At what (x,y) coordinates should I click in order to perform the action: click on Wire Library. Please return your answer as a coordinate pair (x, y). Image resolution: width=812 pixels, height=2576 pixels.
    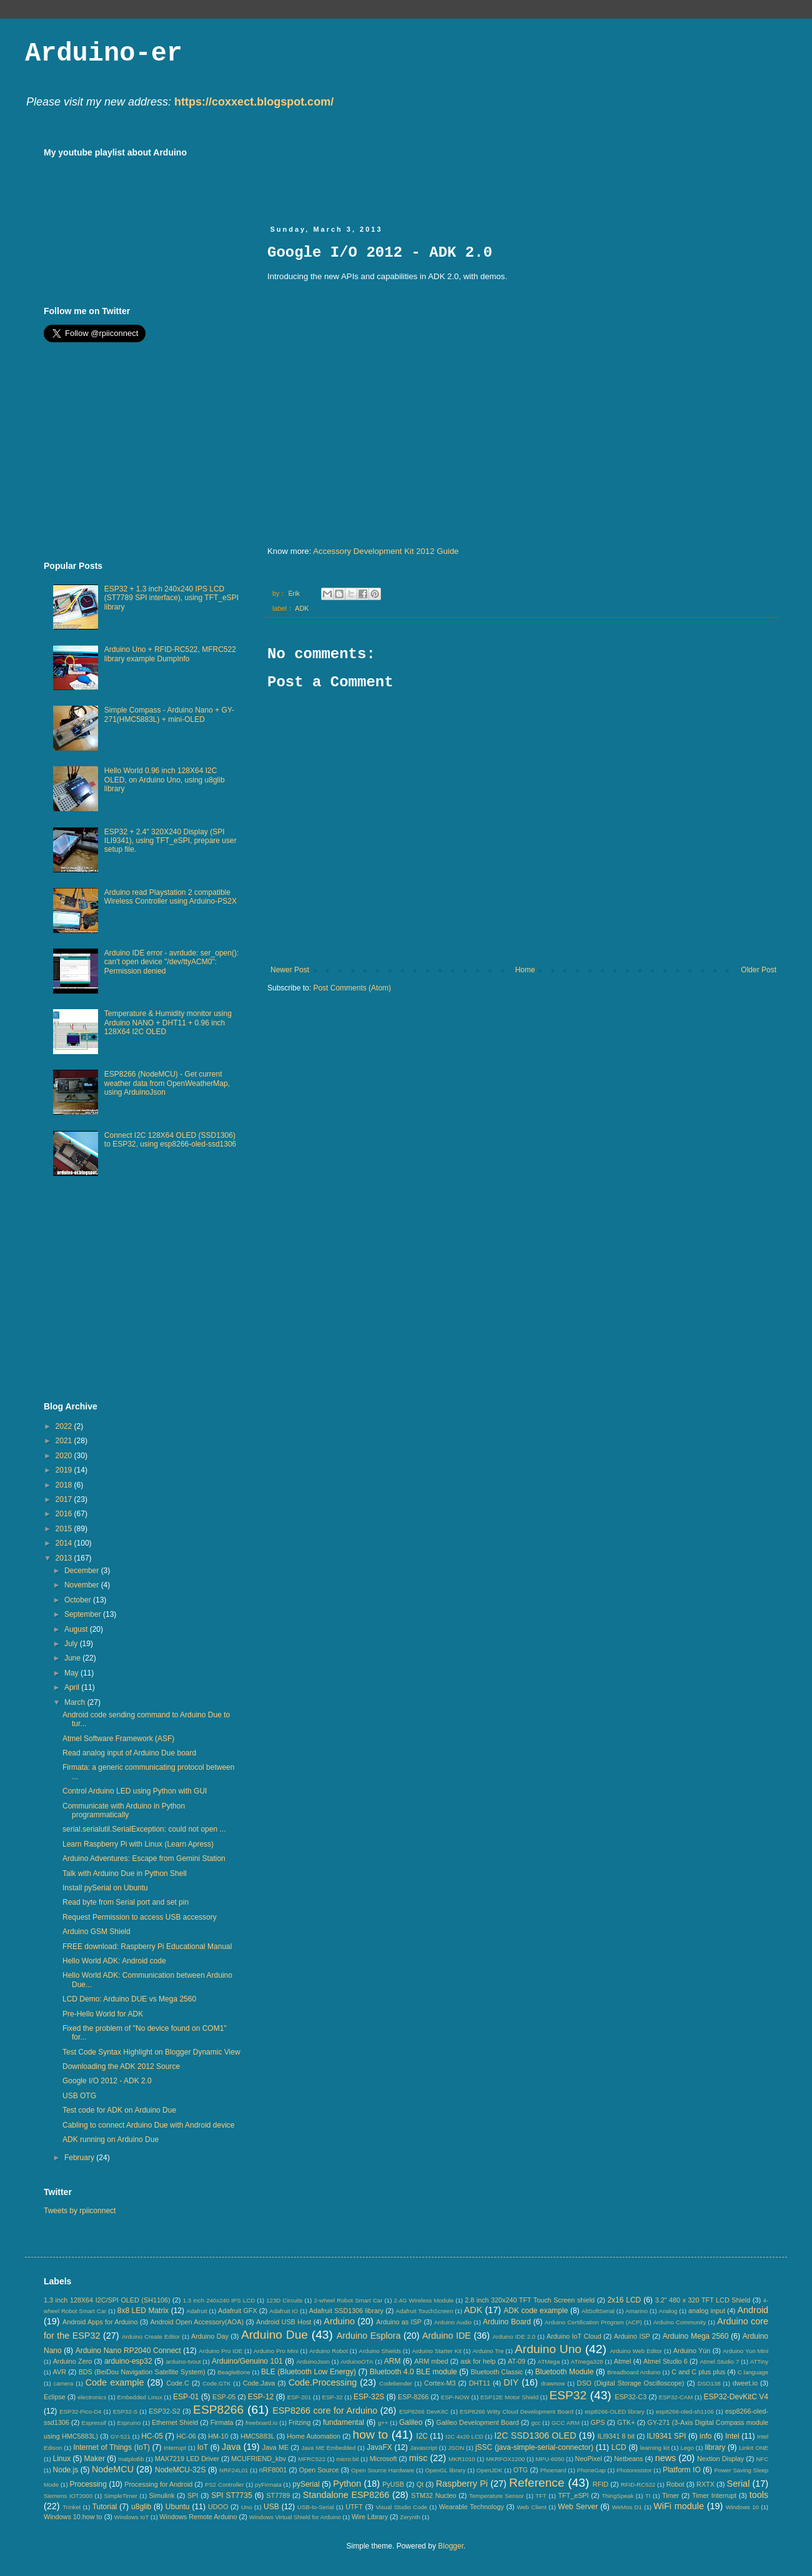
    Looking at the image, I should click on (370, 2516).